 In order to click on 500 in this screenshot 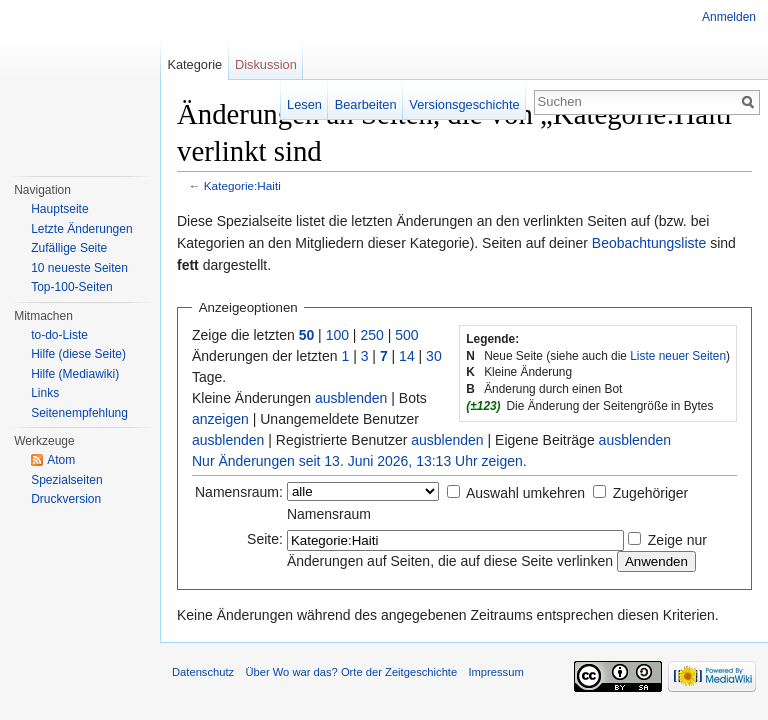, I will do `click(406, 335)`.